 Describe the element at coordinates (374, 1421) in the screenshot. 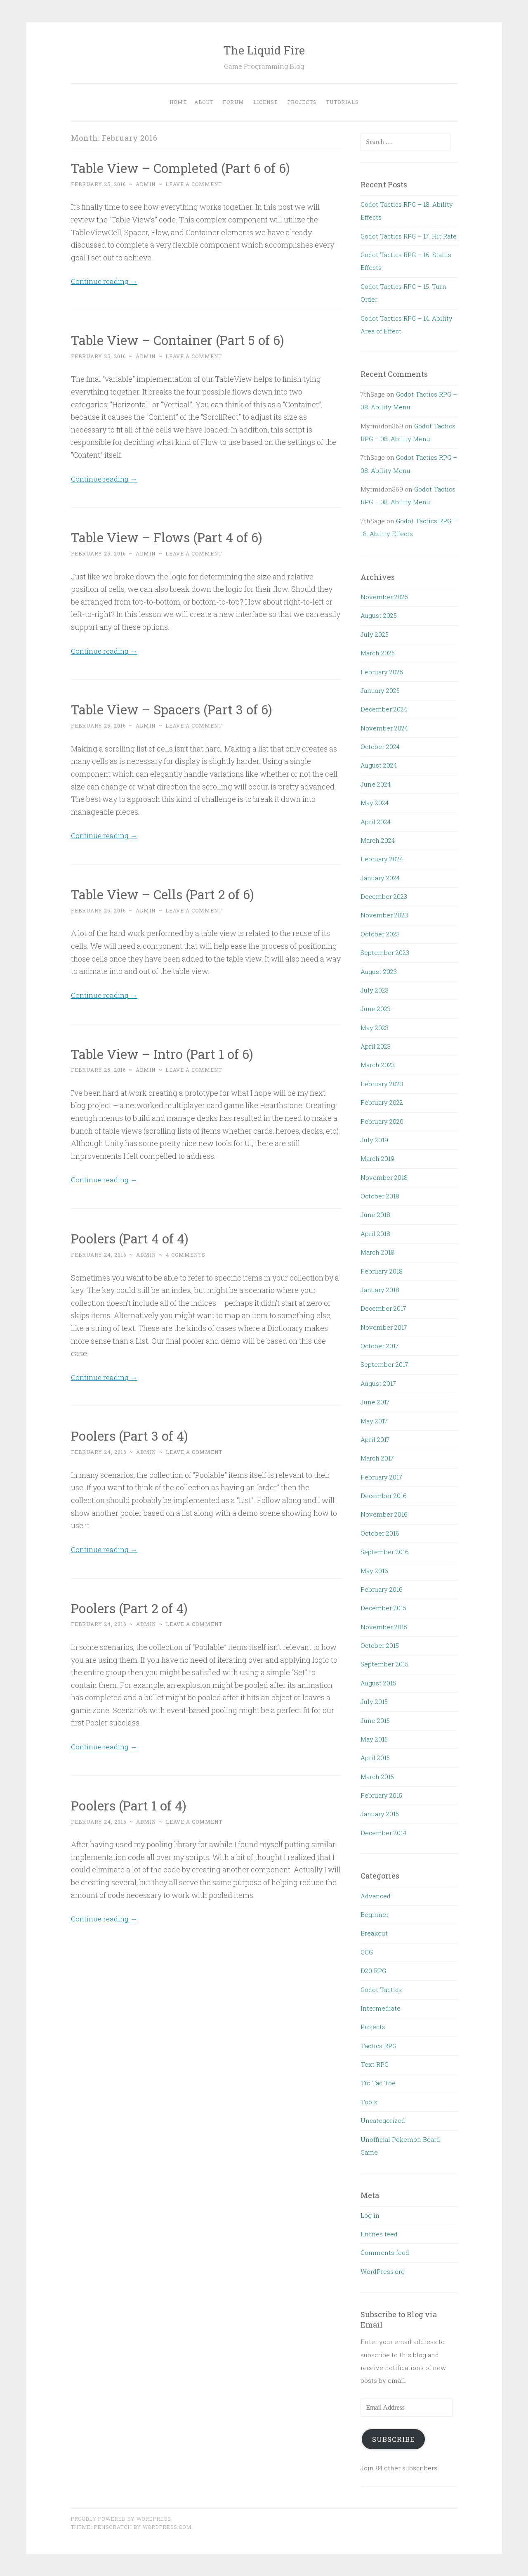

I see `May 2017` at that location.